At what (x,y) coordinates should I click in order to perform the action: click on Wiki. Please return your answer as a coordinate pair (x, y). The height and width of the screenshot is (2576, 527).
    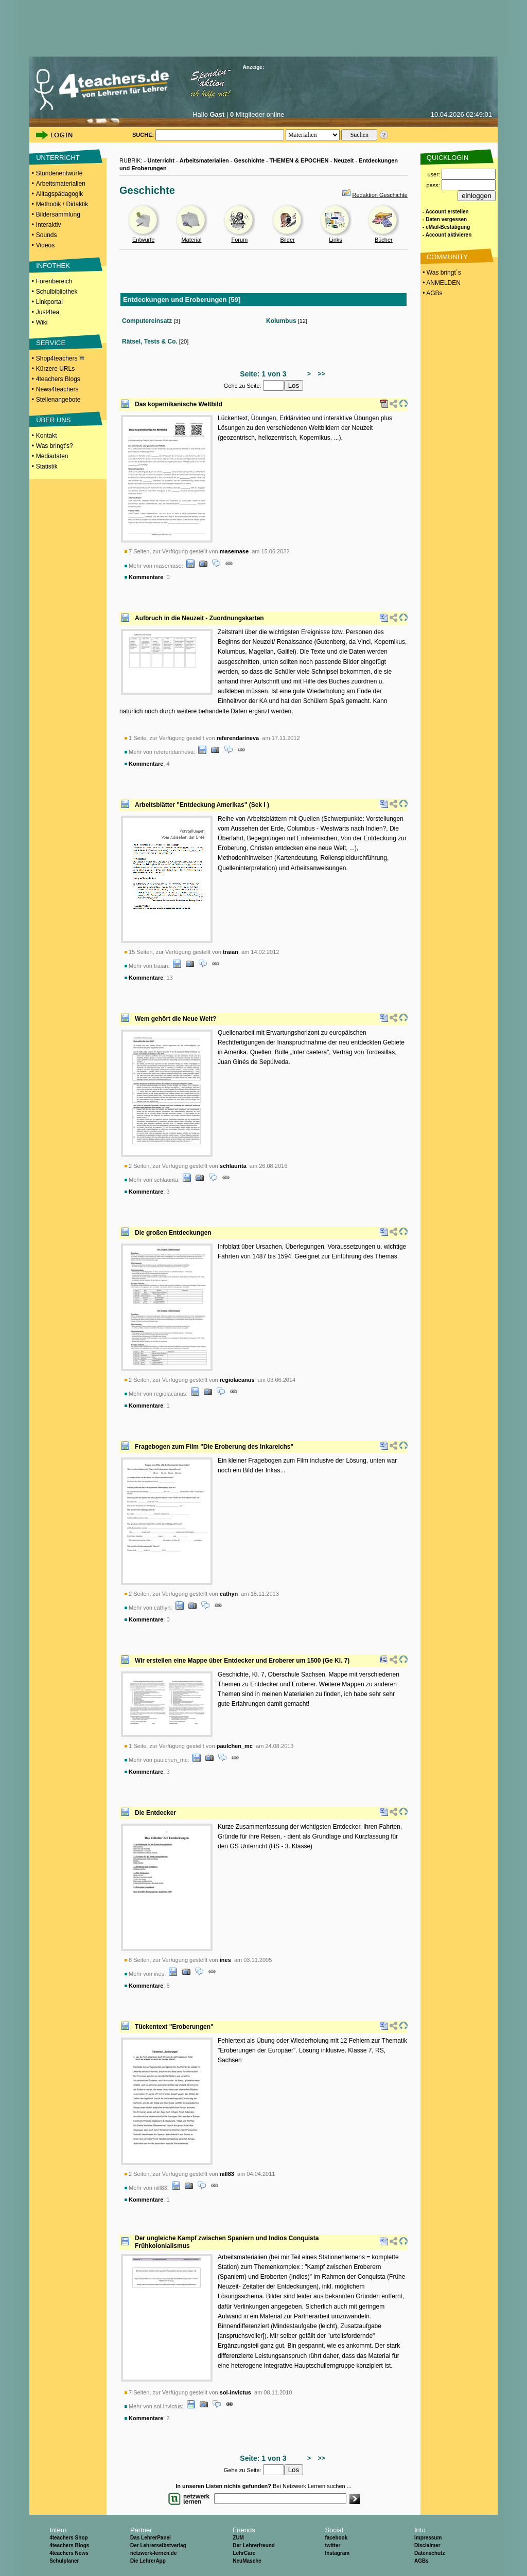
    Looking at the image, I should click on (42, 322).